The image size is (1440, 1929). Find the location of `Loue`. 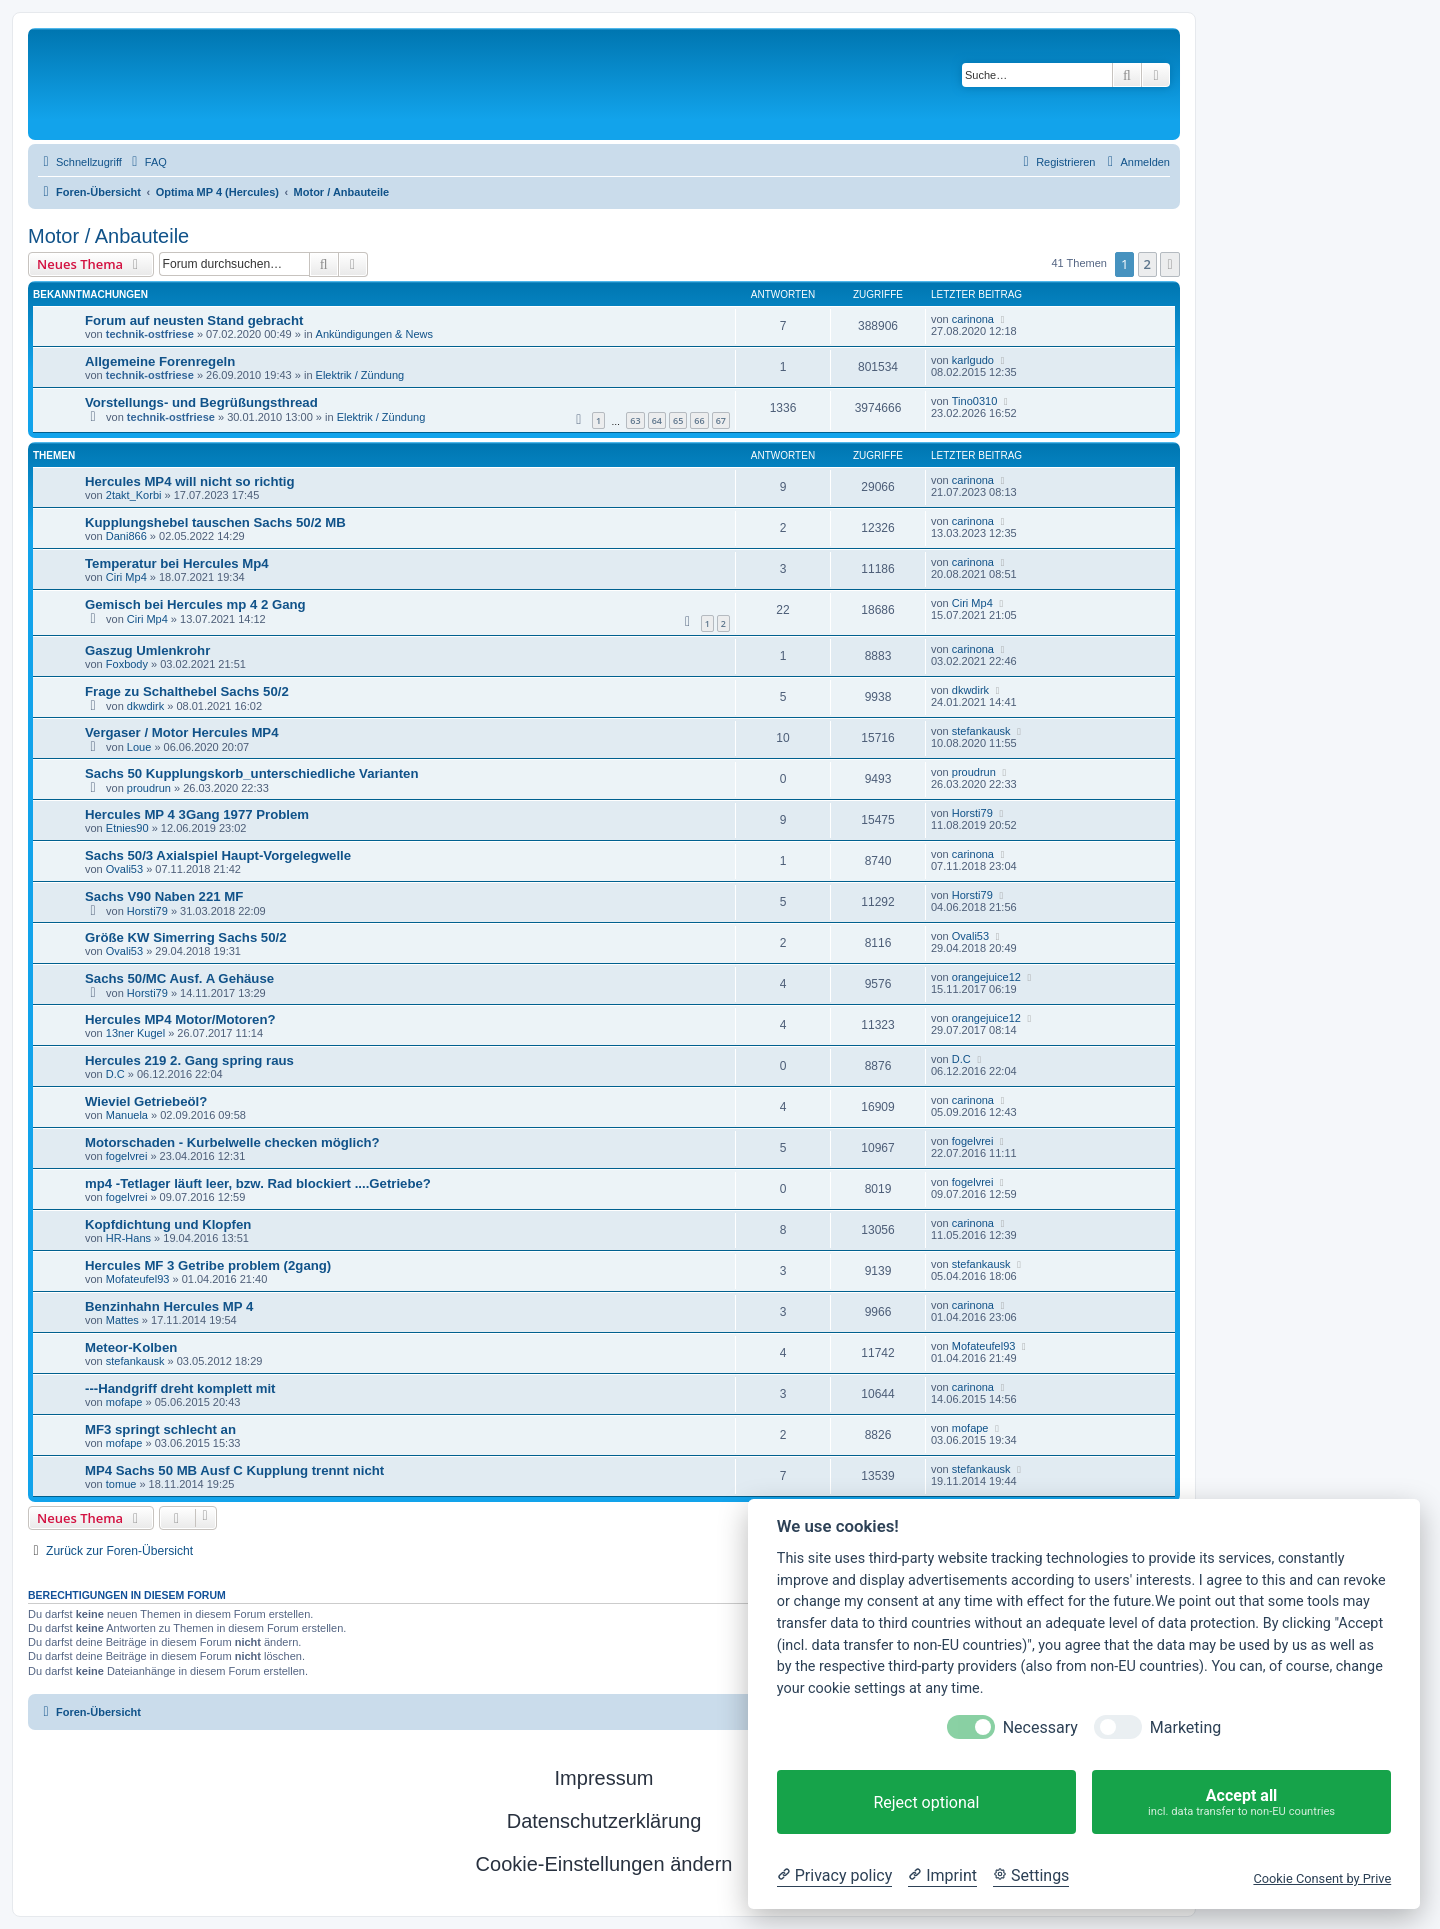

Loue is located at coordinates (139, 747).